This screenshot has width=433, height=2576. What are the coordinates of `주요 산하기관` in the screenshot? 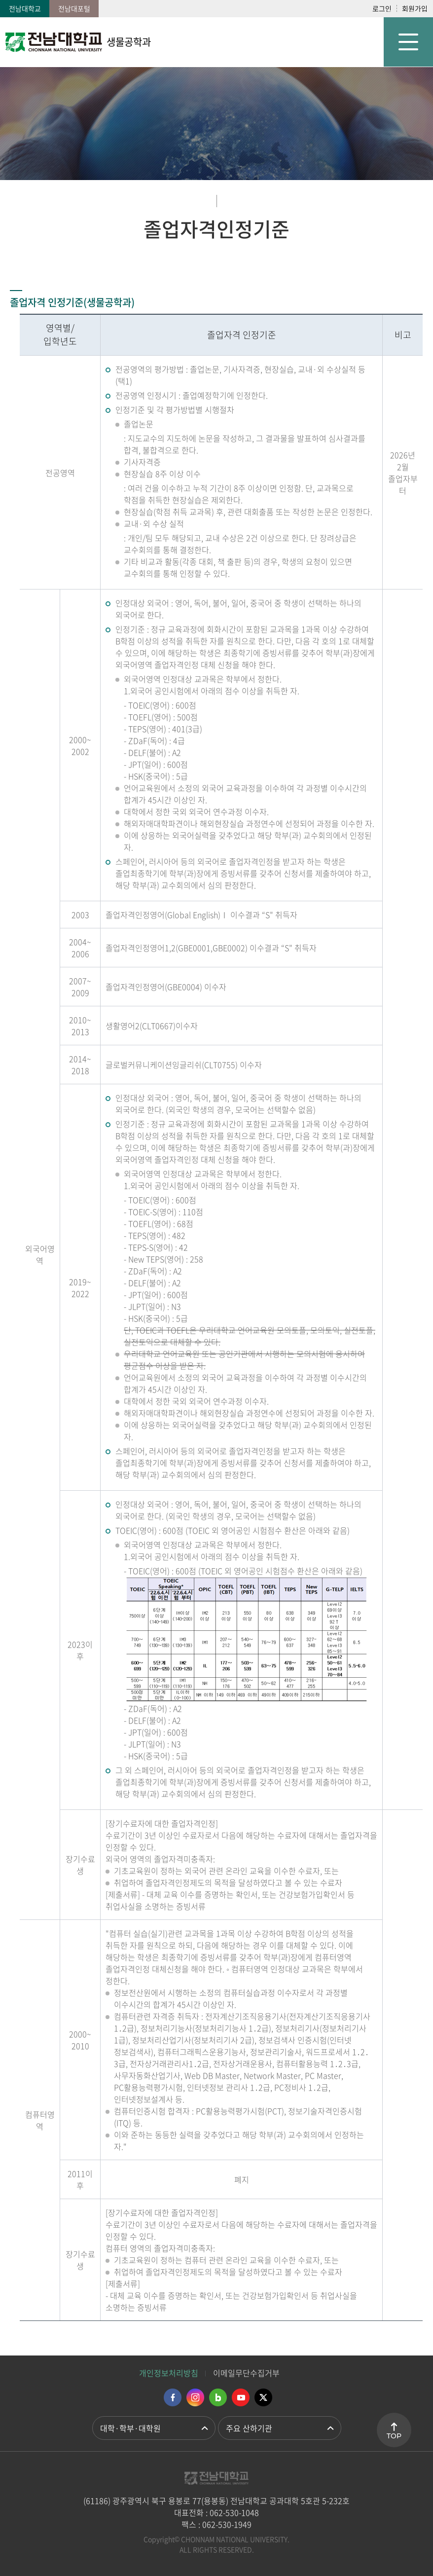 It's located at (249, 2428).